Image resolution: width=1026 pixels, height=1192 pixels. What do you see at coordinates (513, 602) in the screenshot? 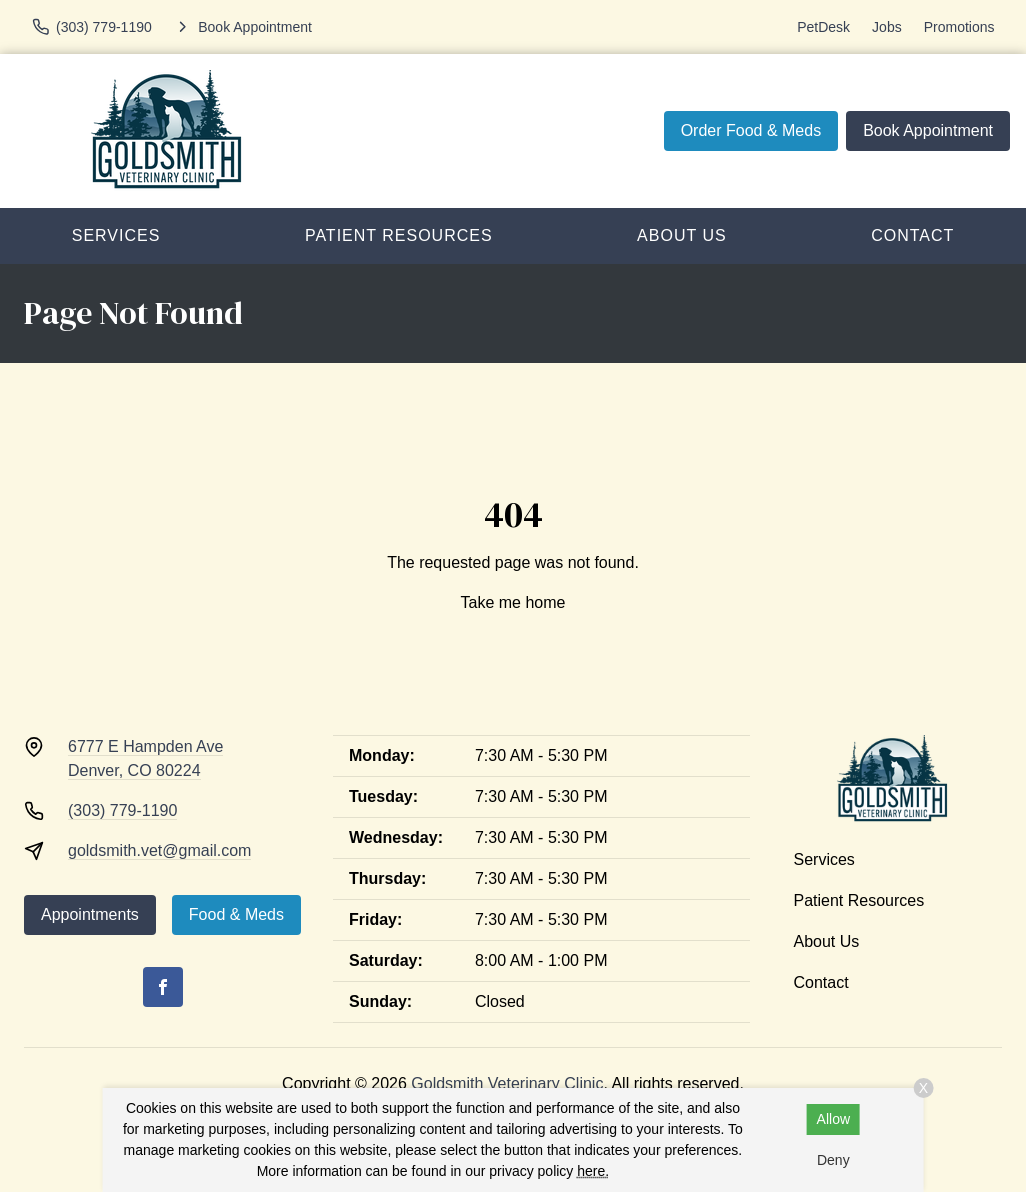
I see `Take me home` at bounding box center [513, 602].